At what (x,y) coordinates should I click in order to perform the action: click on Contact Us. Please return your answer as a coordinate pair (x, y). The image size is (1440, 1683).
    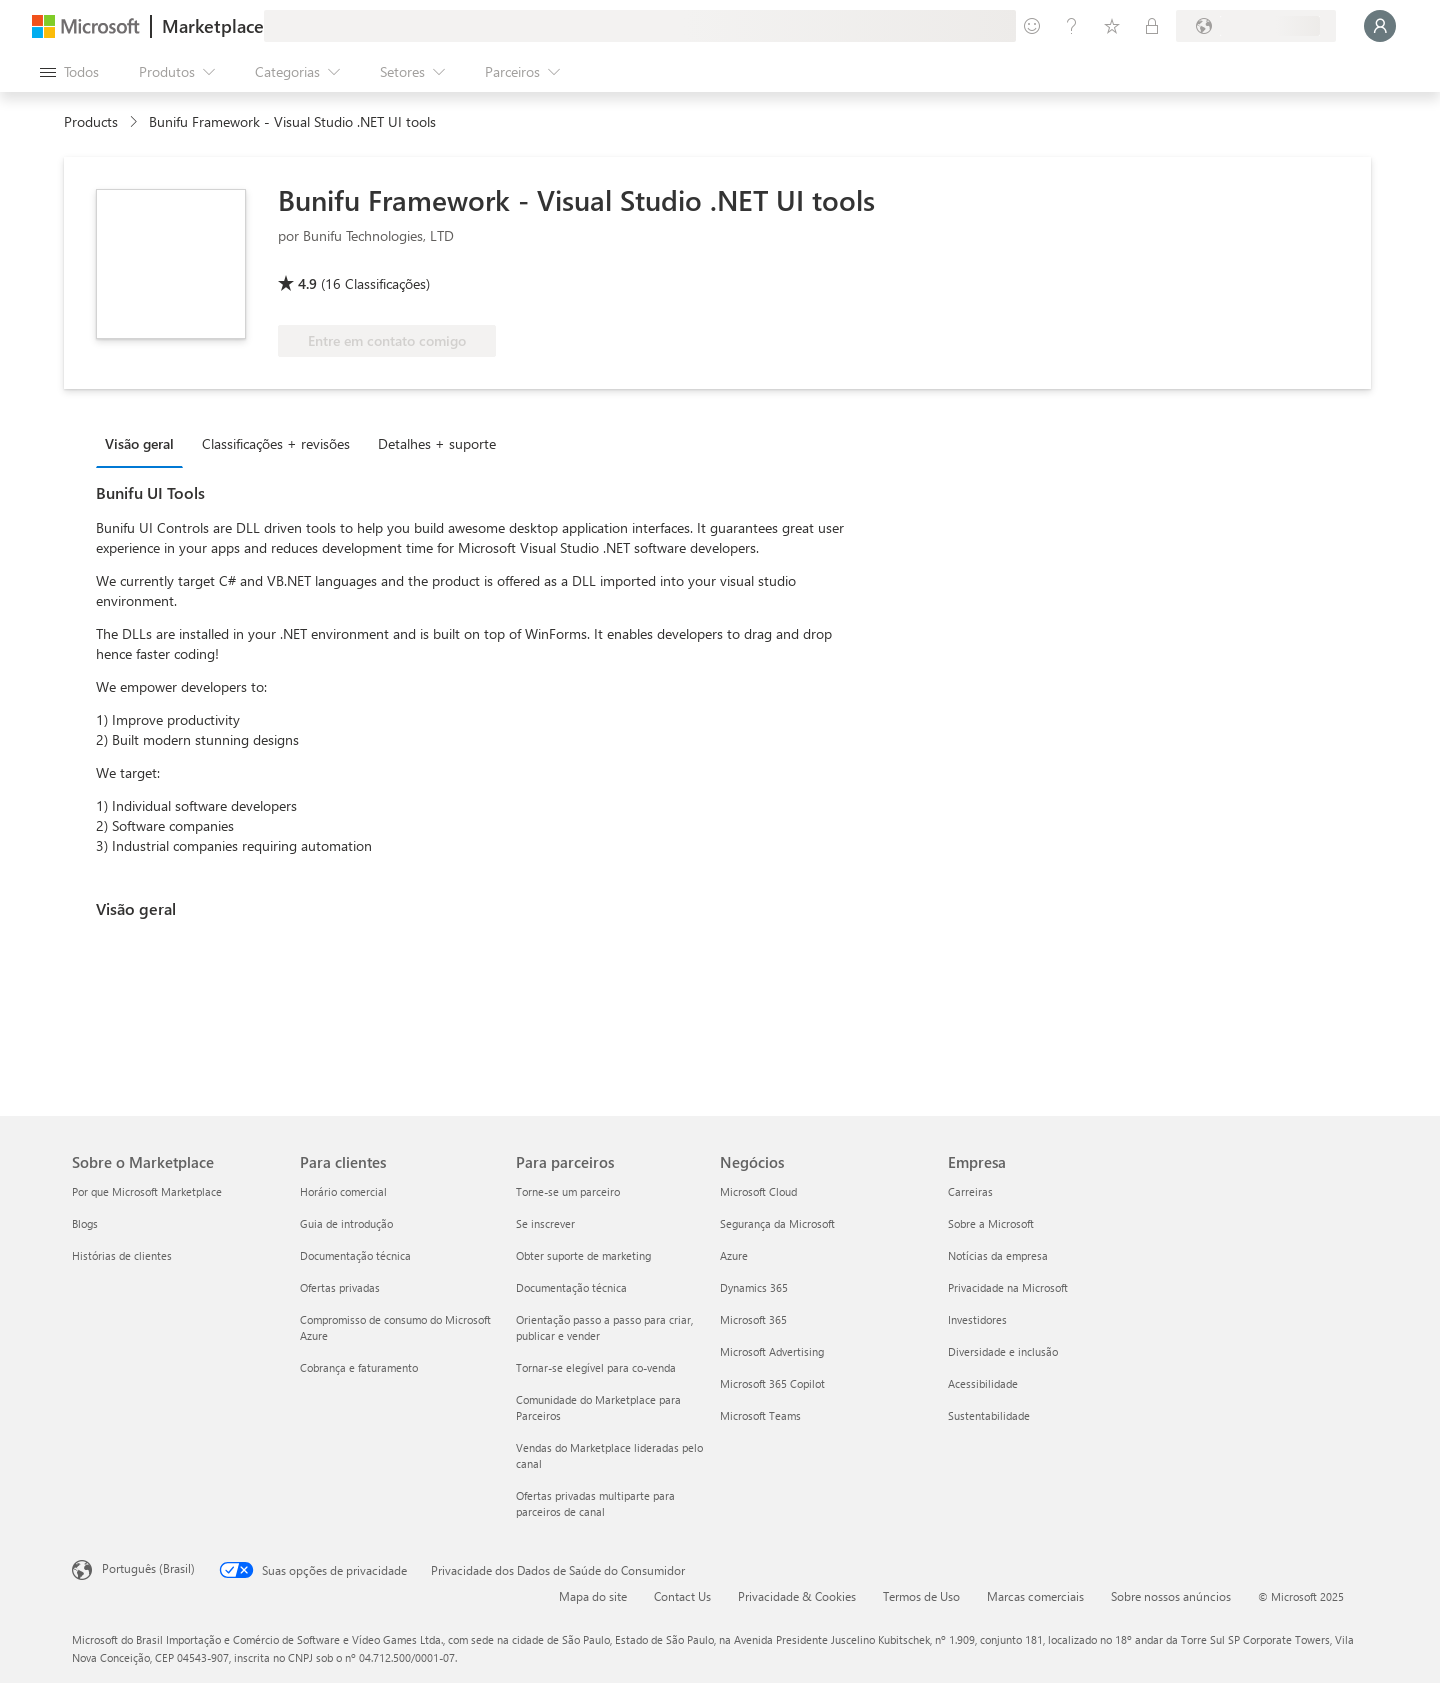
    Looking at the image, I should click on (682, 1596).